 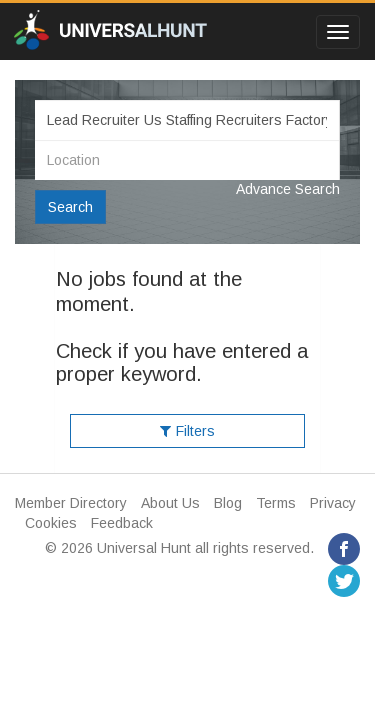 What do you see at coordinates (70, 207) in the screenshot?
I see `Search` at bounding box center [70, 207].